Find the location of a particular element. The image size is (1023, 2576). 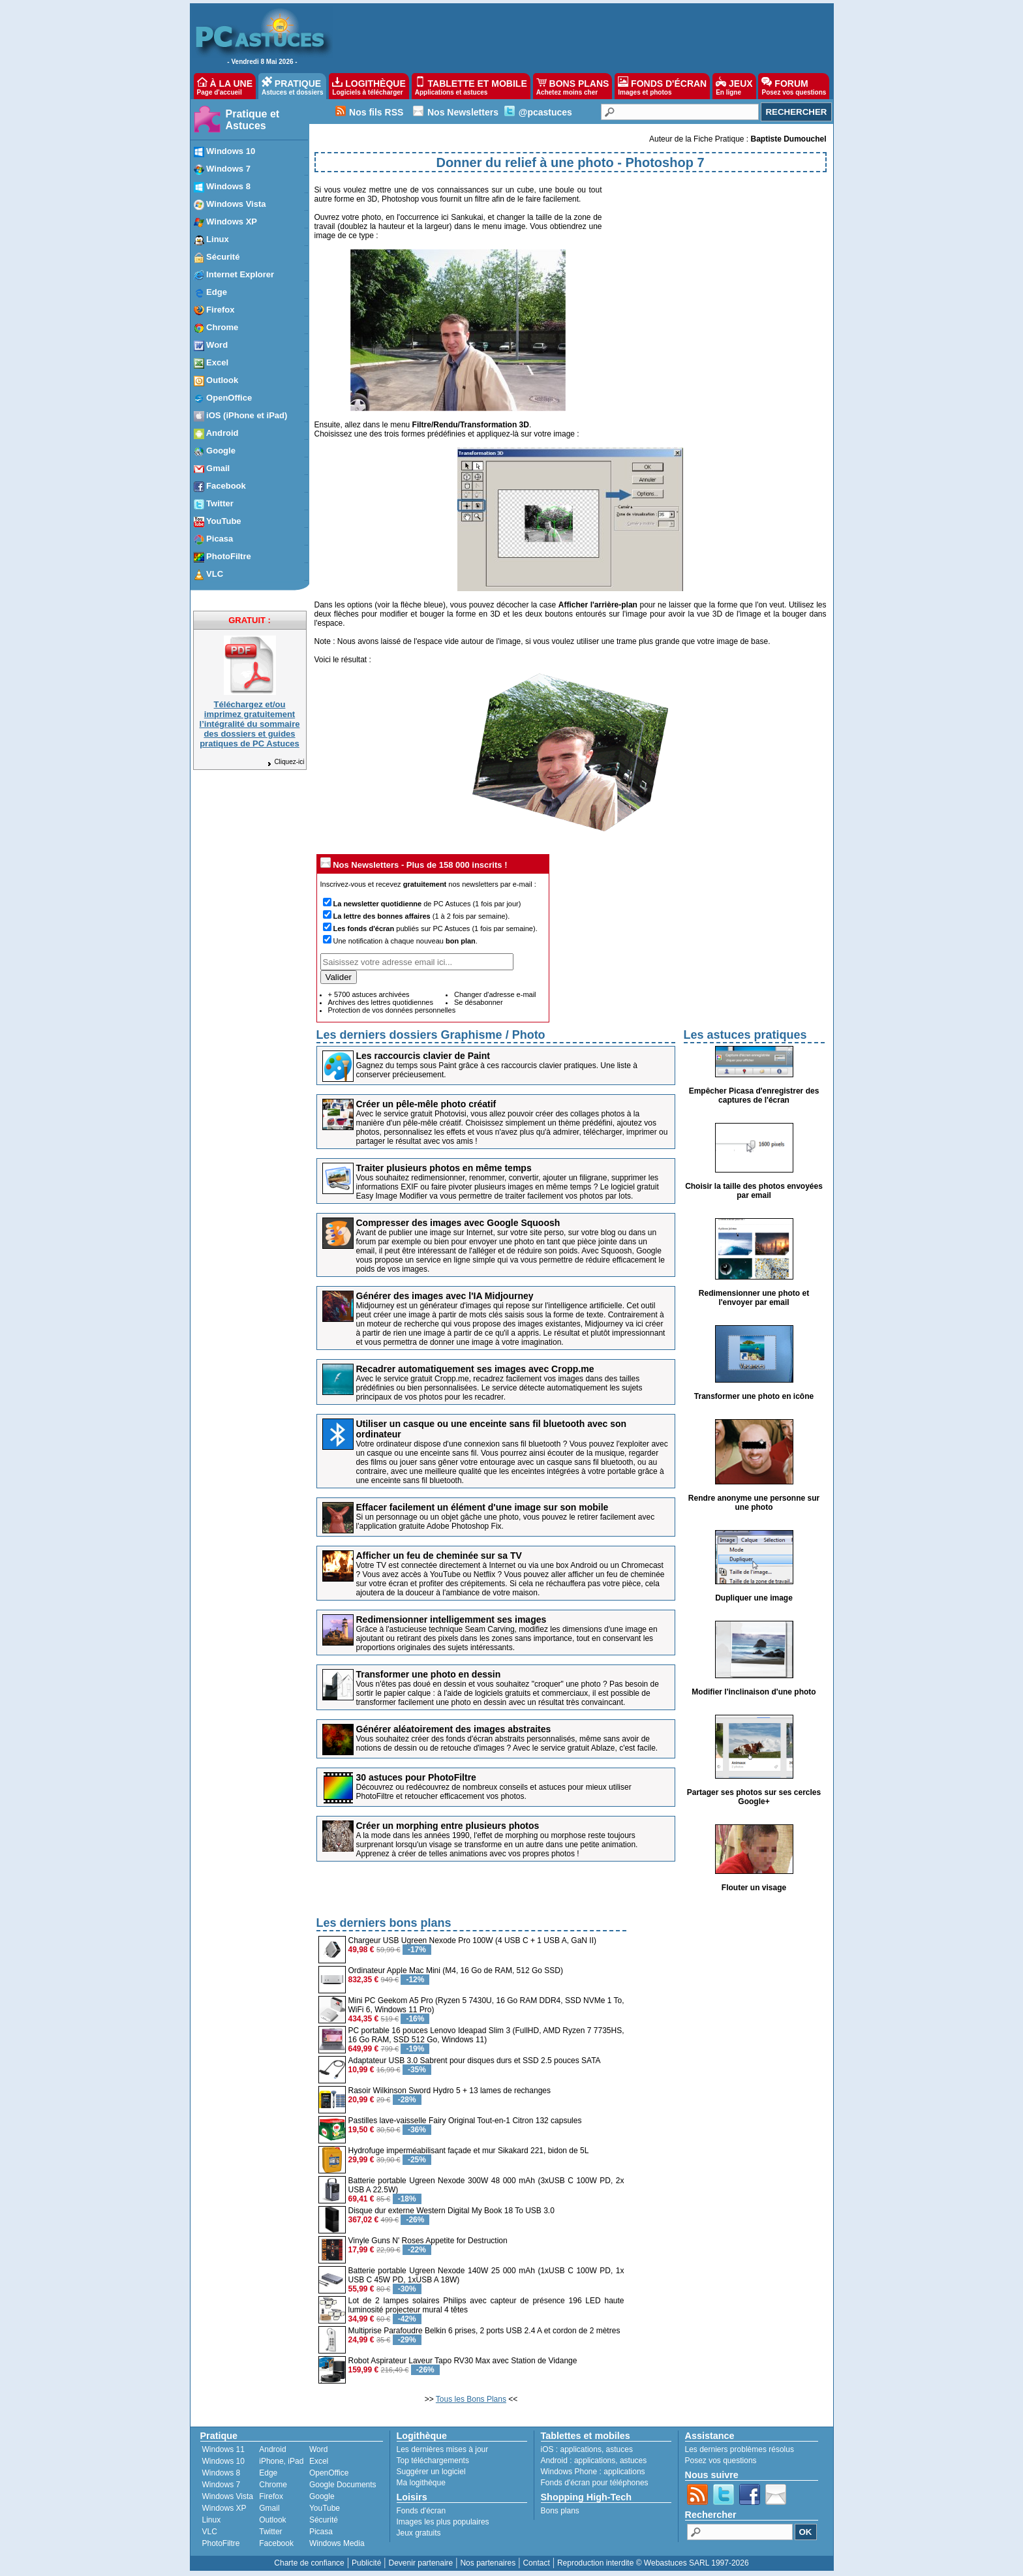

Chargeur USB Ugreen Nexode Pro 100W (4 USB C + 1 USB A, GaN II) is located at coordinates (472, 1940).